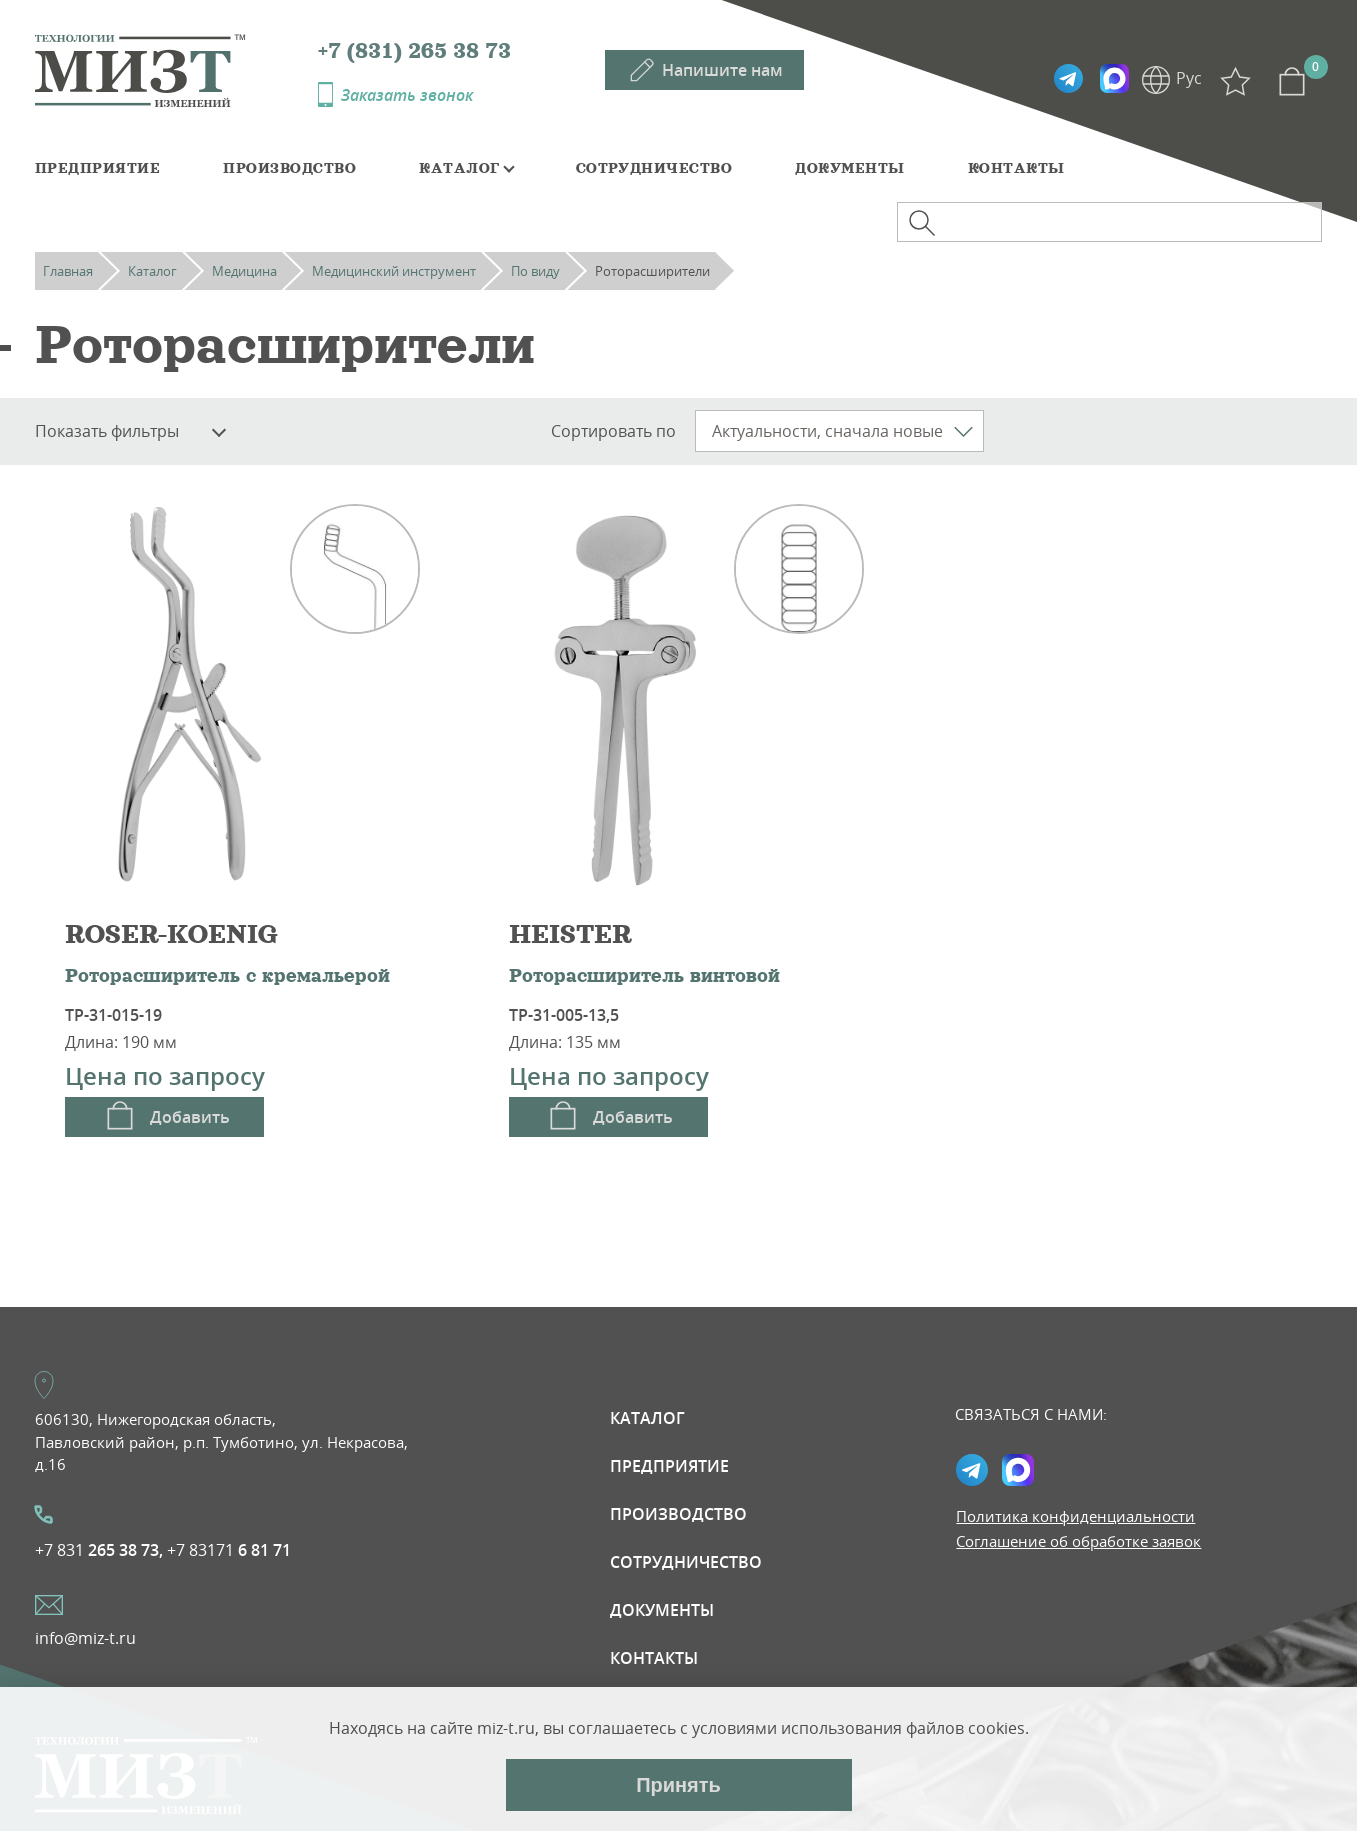  What do you see at coordinates (99, 1550) in the screenshot?
I see `+7 831` at bounding box center [99, 1550].